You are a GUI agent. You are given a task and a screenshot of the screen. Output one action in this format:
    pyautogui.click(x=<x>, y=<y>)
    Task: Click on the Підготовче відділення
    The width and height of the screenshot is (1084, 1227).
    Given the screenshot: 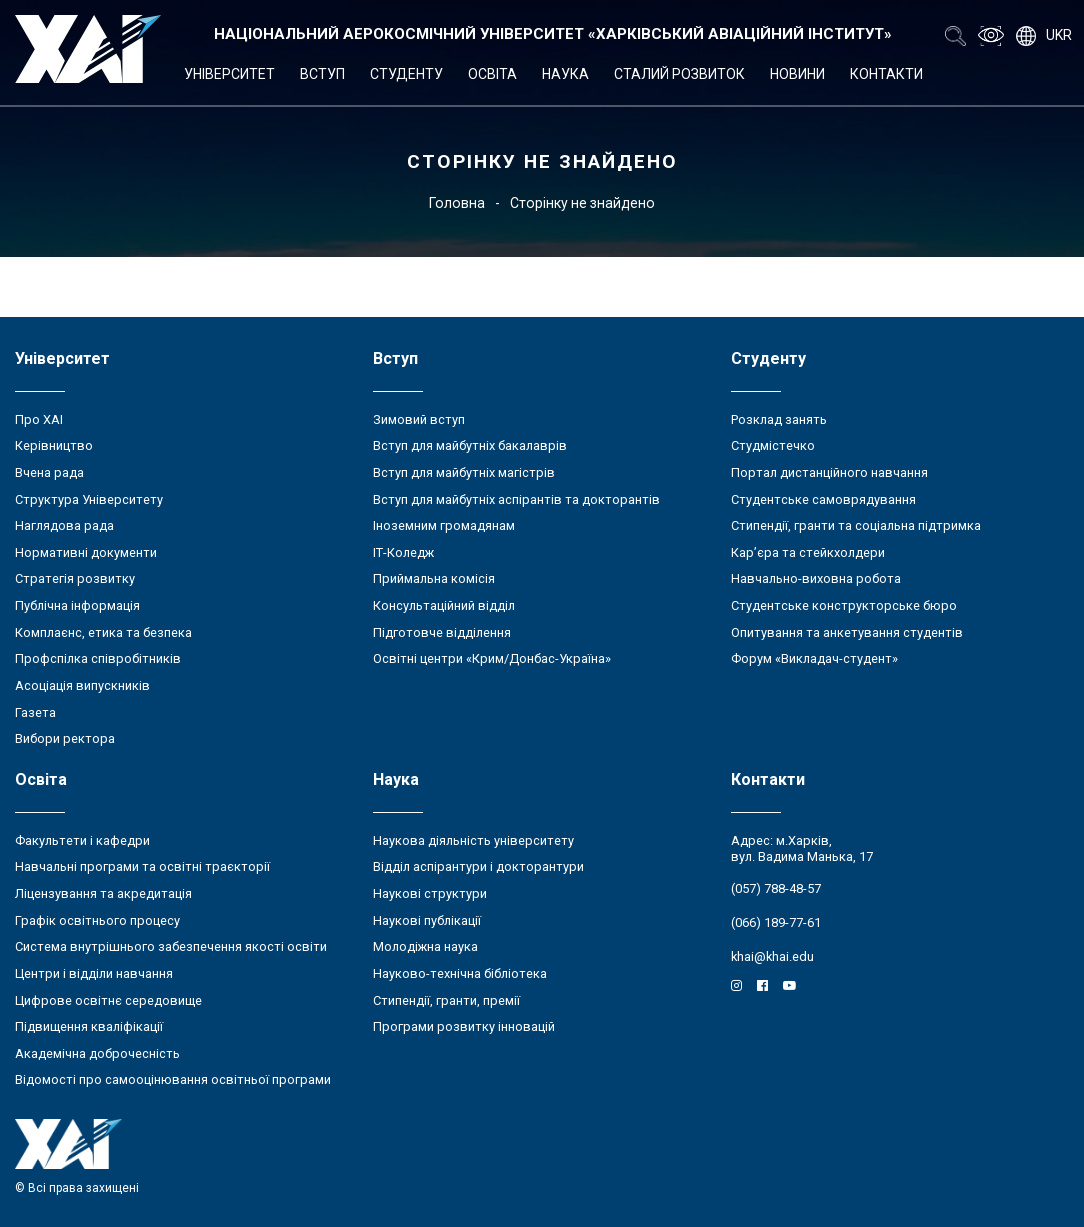 What is the action you would take?
    pyautogui.click(x=442, y=632)
    